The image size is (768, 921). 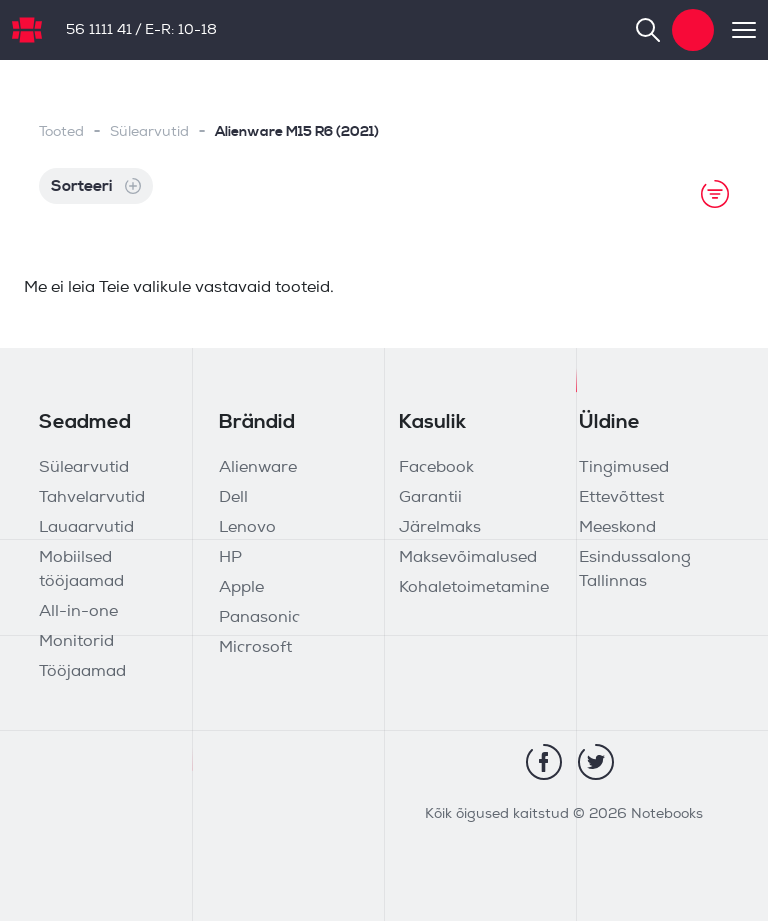 What do you see at coordinates (230, 558) in the screenshot?
I see `HP` at bounding box center [230, 558].